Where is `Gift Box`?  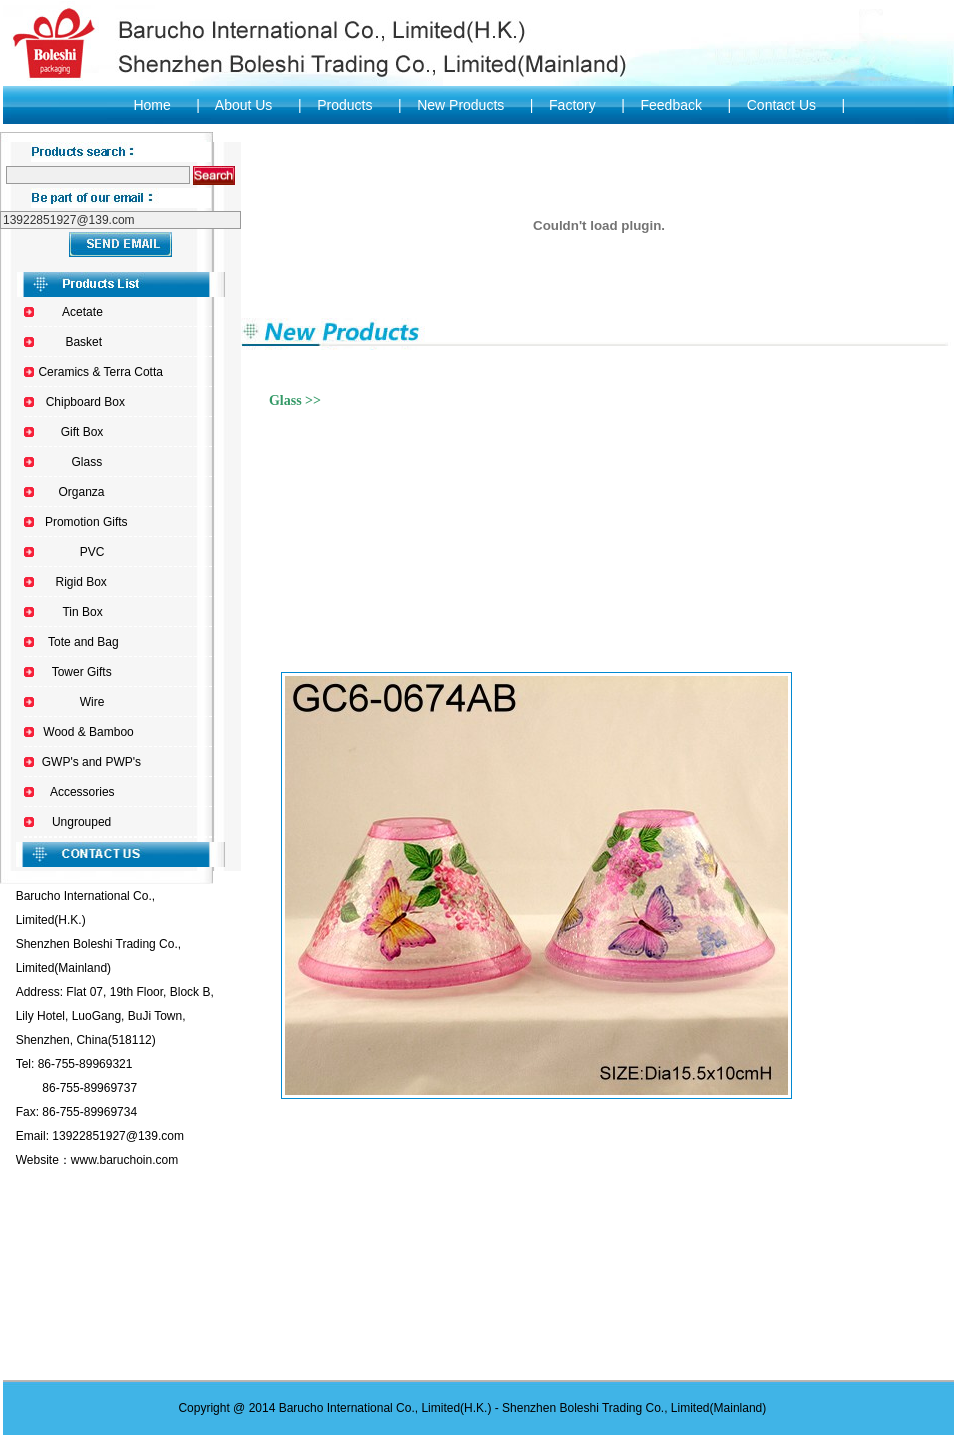 Gift Box is located at coordinates (82, 432).